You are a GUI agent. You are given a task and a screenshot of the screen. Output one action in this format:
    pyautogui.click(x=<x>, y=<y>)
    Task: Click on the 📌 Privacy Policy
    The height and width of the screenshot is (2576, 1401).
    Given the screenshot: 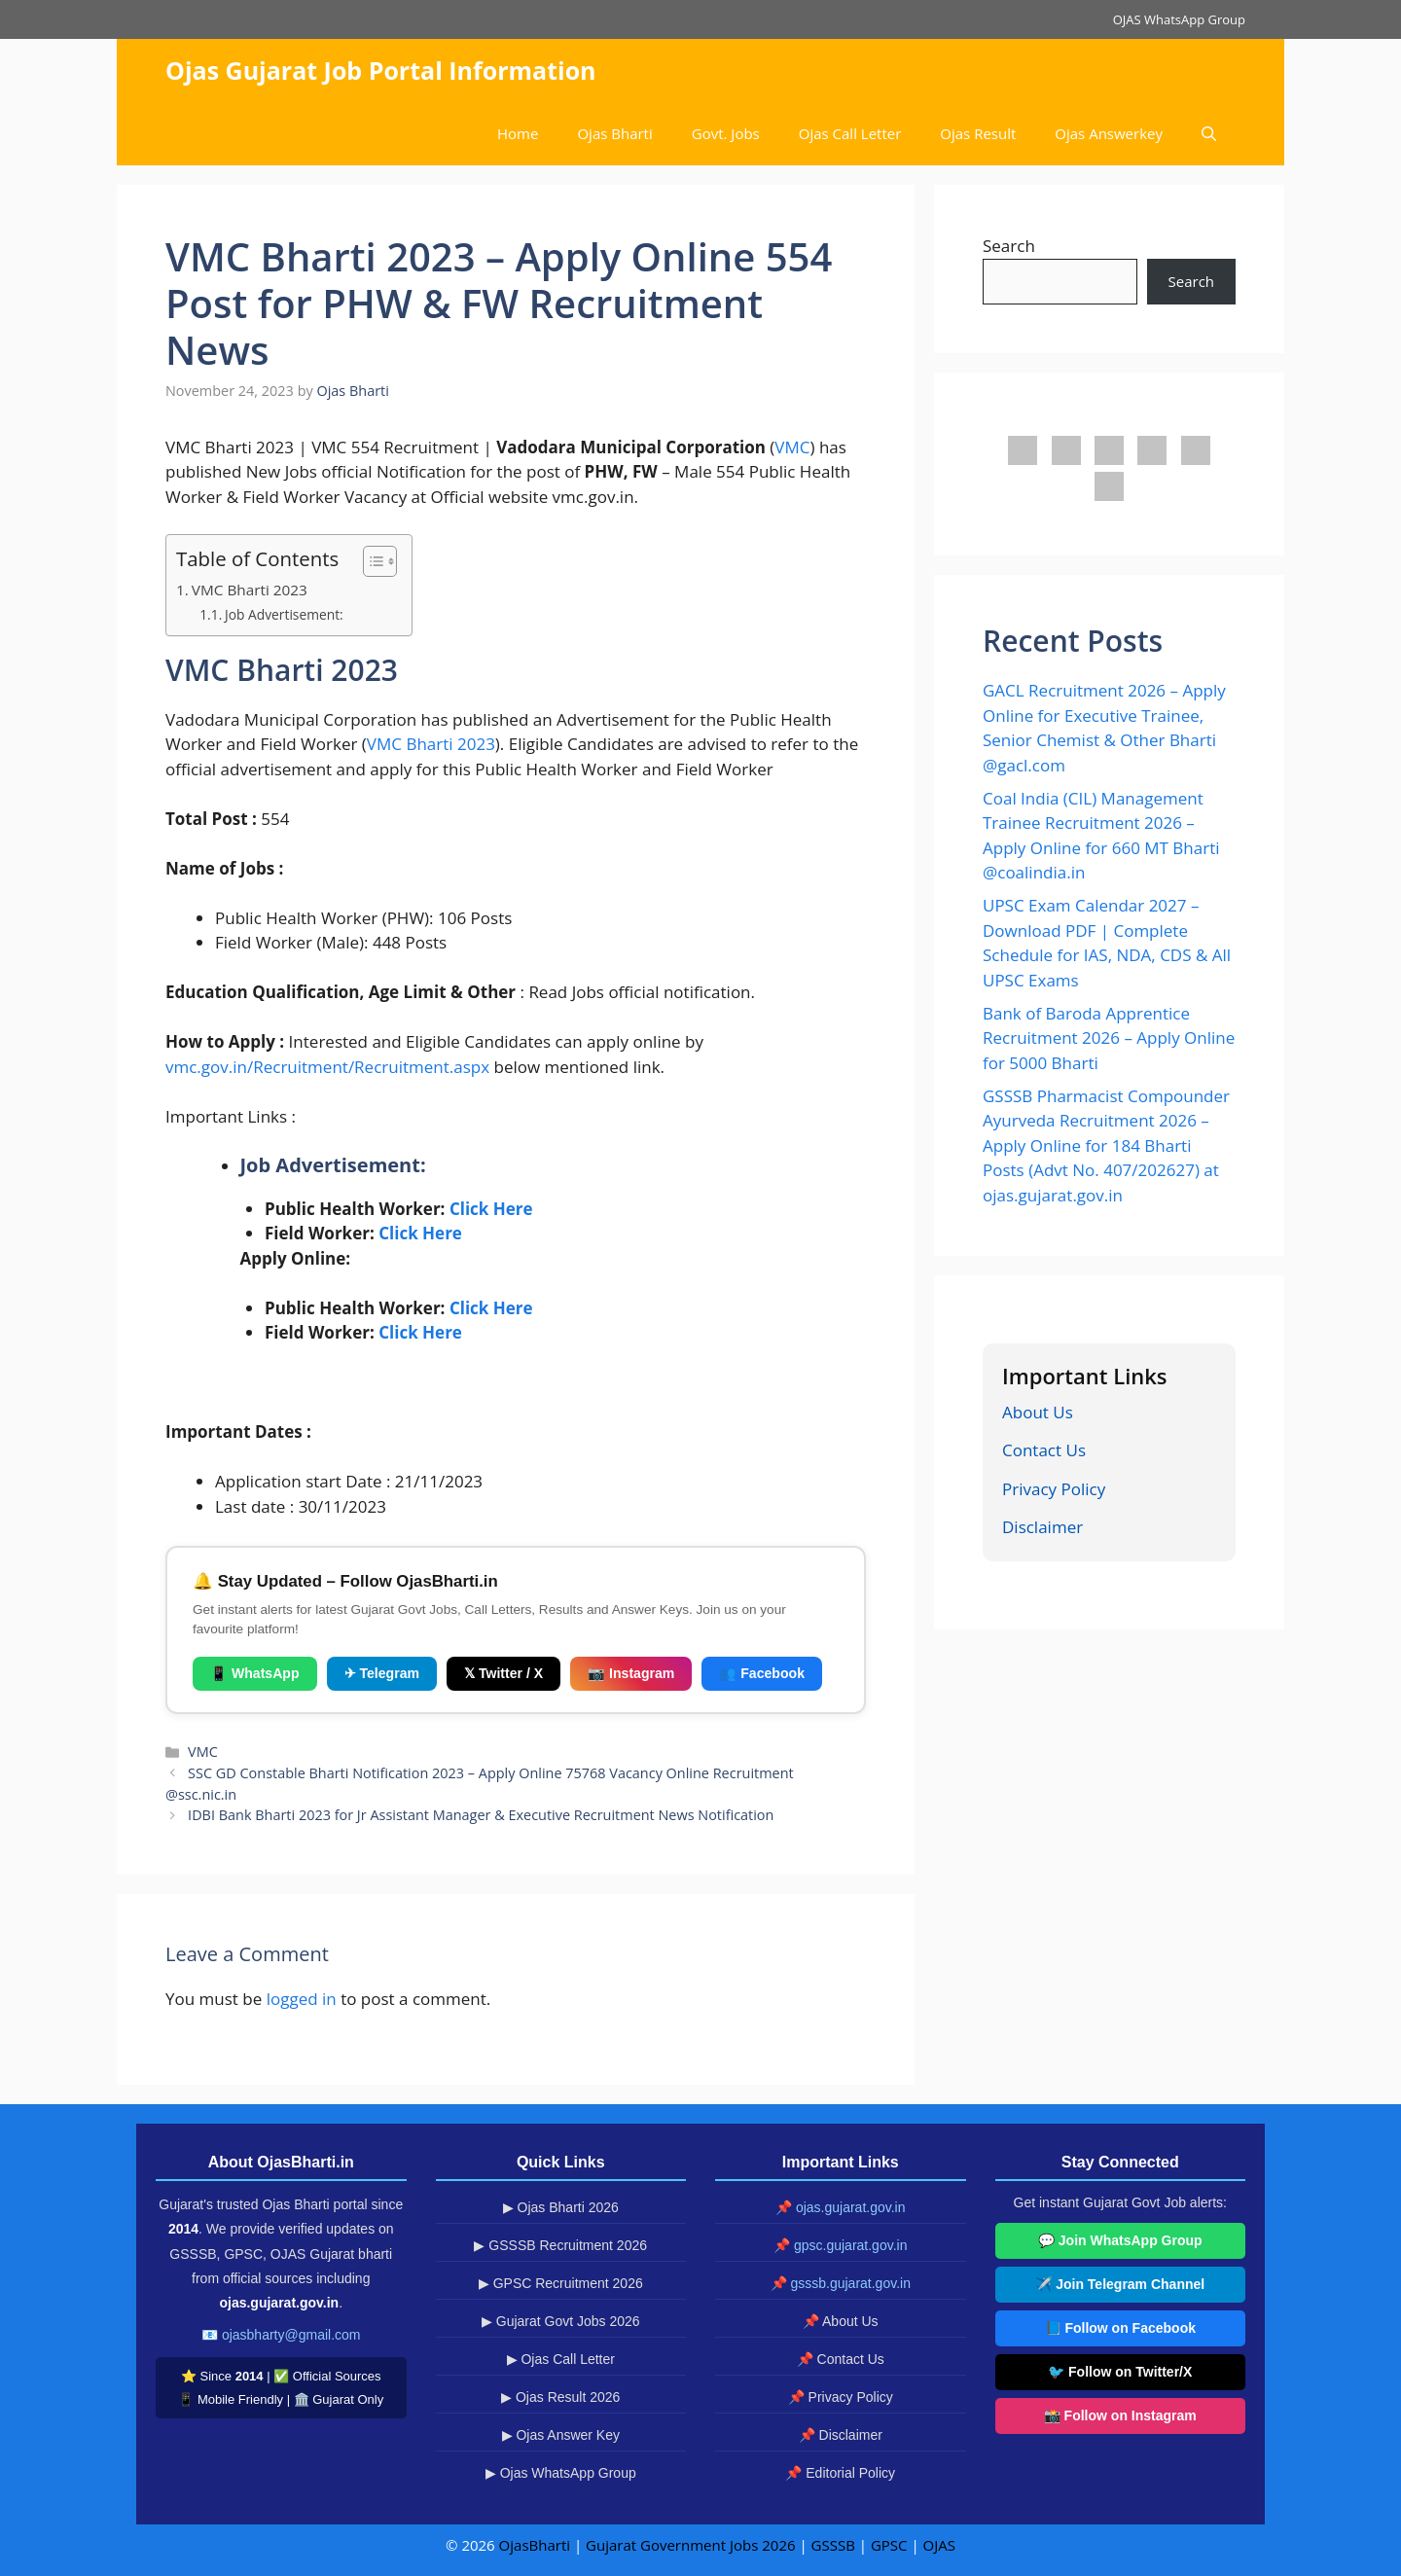 What is the action you would take?
    pyautogui.click(x=840, y=2397)
    